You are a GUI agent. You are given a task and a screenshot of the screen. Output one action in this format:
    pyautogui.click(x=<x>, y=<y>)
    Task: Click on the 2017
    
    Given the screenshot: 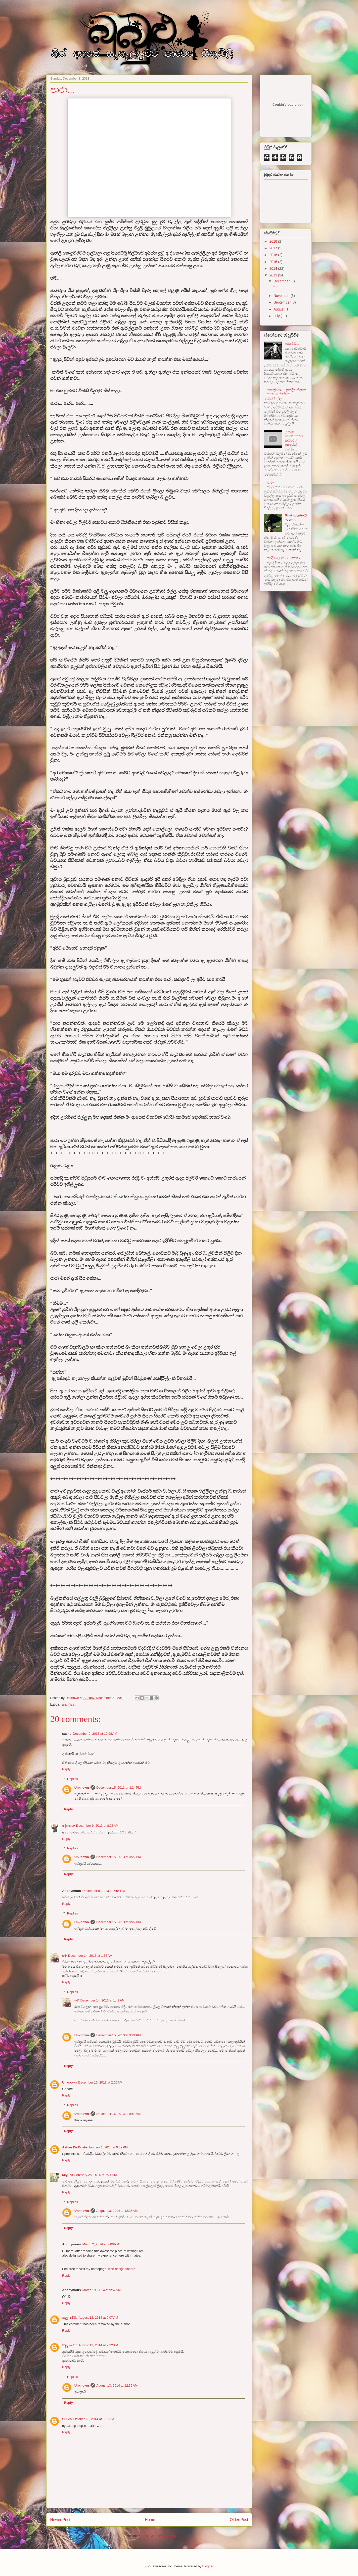 What is the action you would take?
    pyautogui.click(x=273, y=248)
    